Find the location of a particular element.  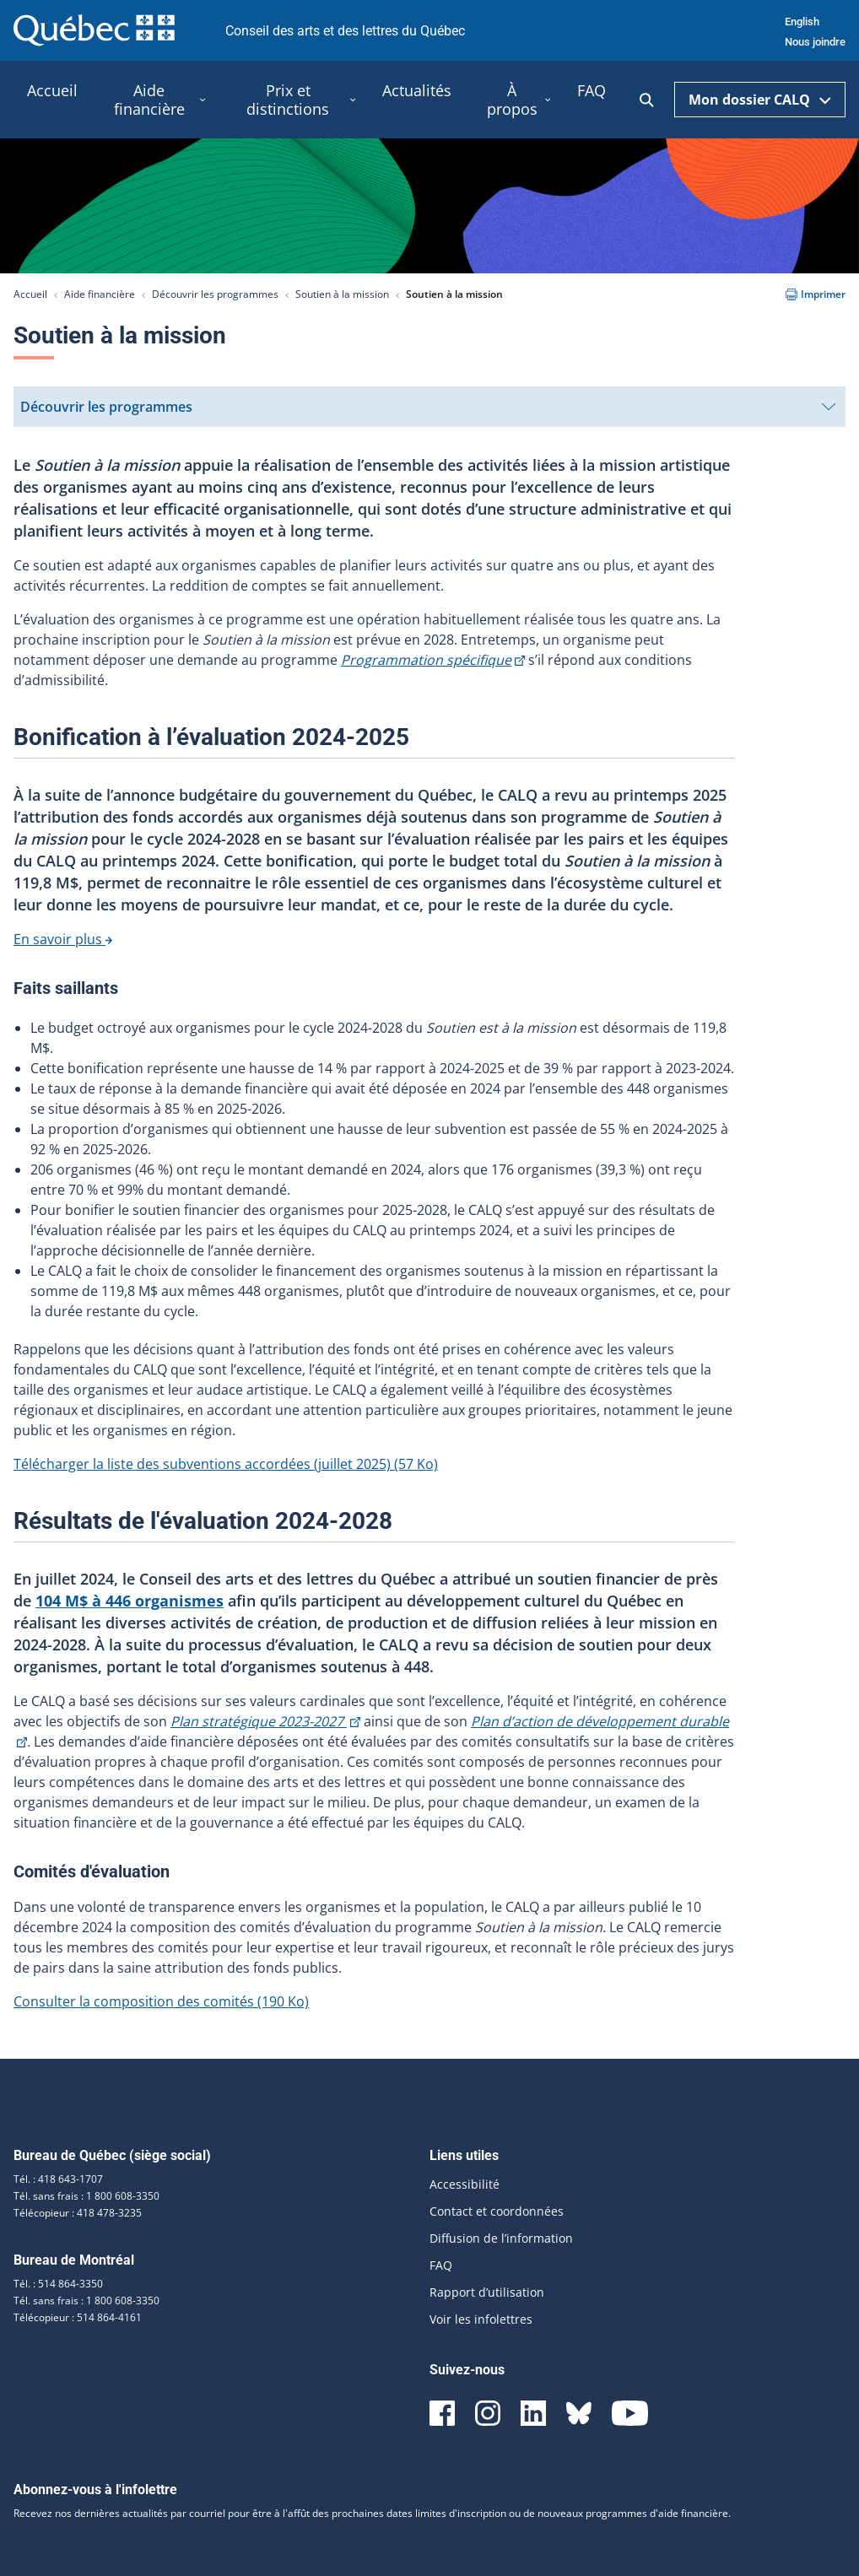

Télécharger la liste des subventions accordées (juillet 2025) is located at coordinates (226, 1464).